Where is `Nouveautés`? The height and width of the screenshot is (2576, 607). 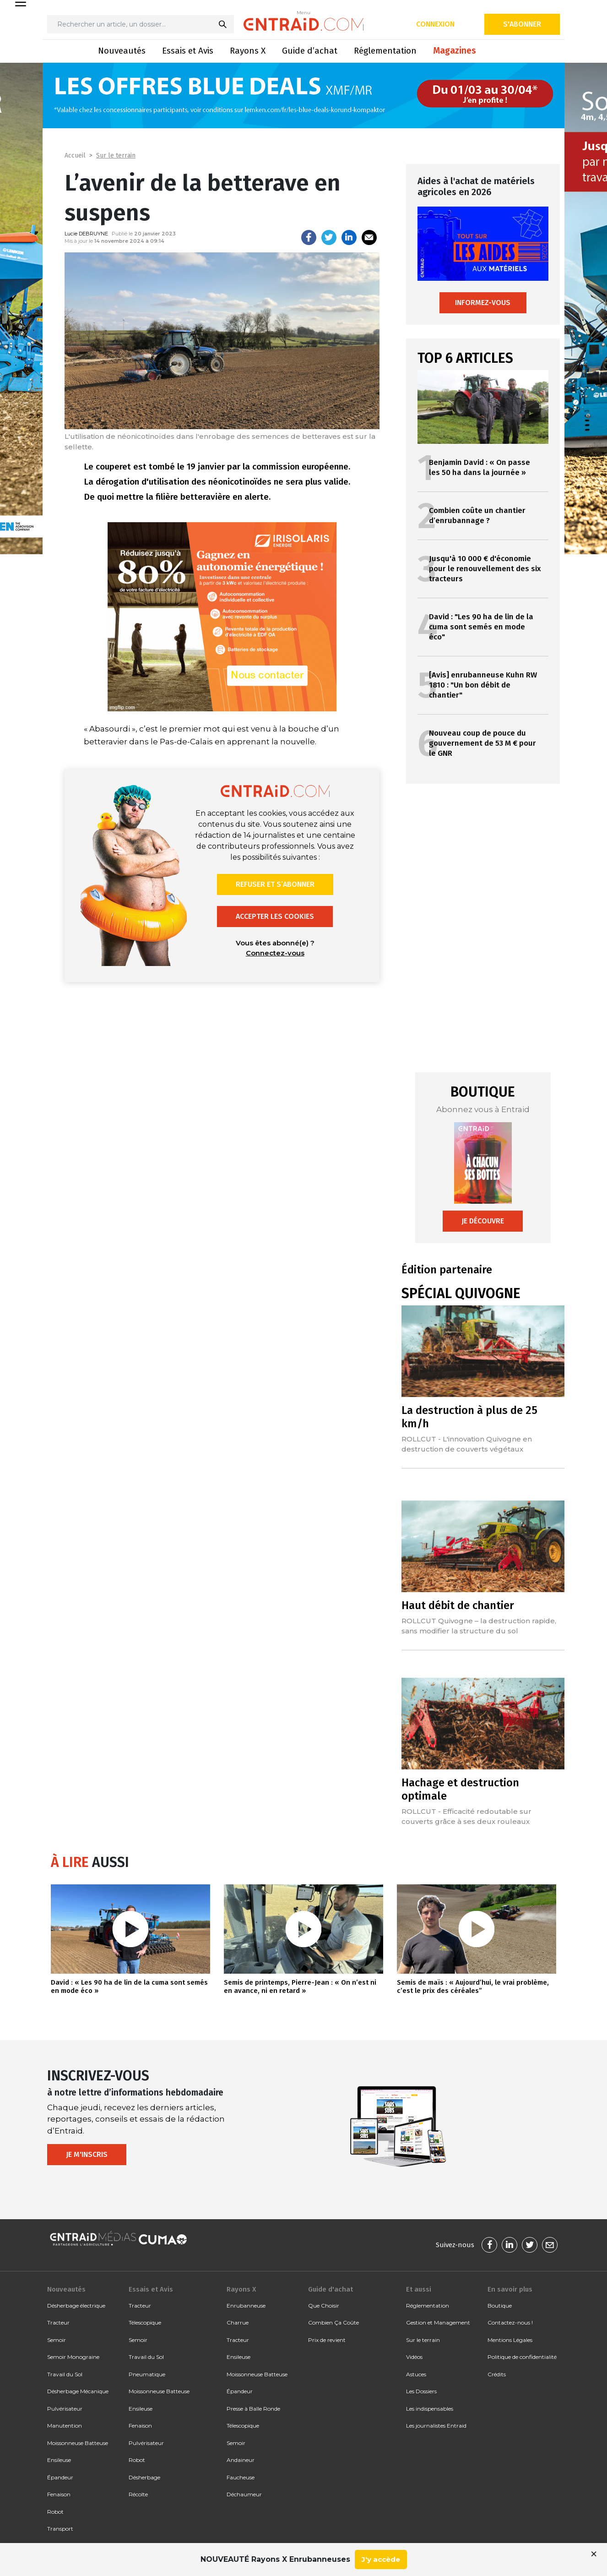 Nouveautés is located at coordinates (122, 50).